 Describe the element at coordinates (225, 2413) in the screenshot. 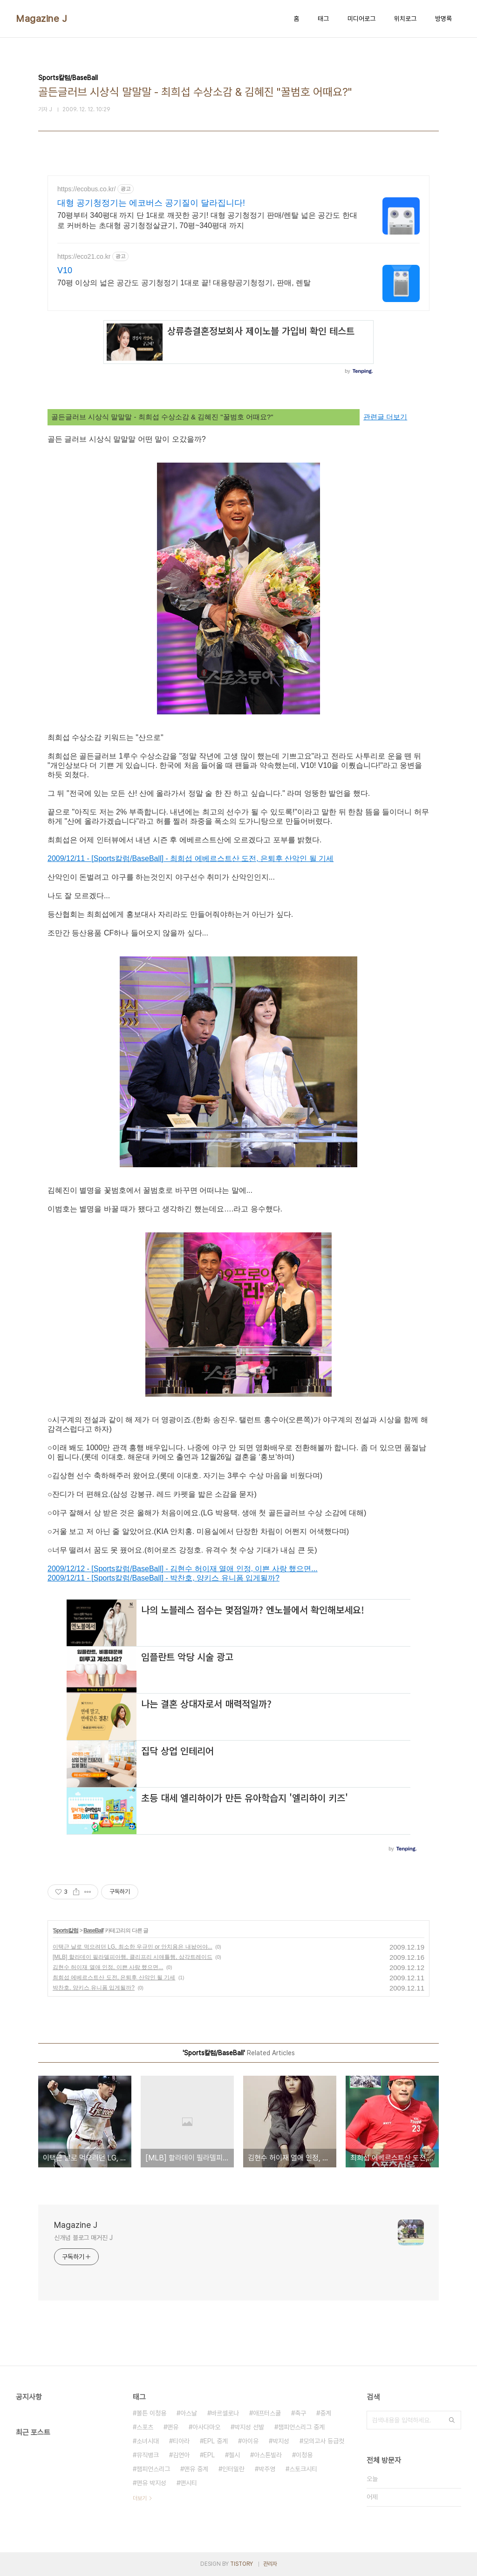

I see `바르셀로나` at that location.